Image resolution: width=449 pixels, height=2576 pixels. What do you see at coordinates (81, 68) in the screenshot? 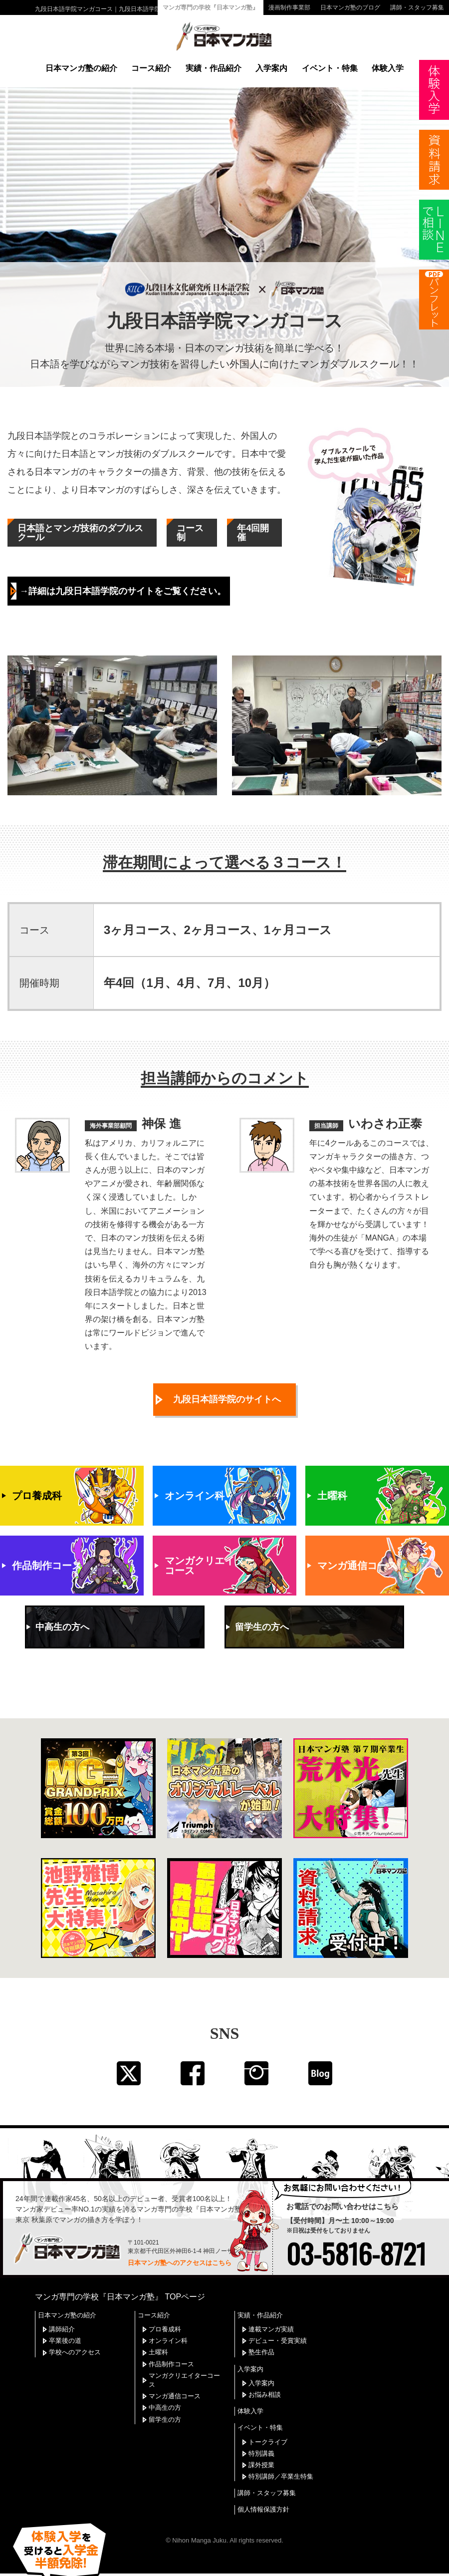
I see `日本マンガ塾の紹介` at bounding box center [81, 68].